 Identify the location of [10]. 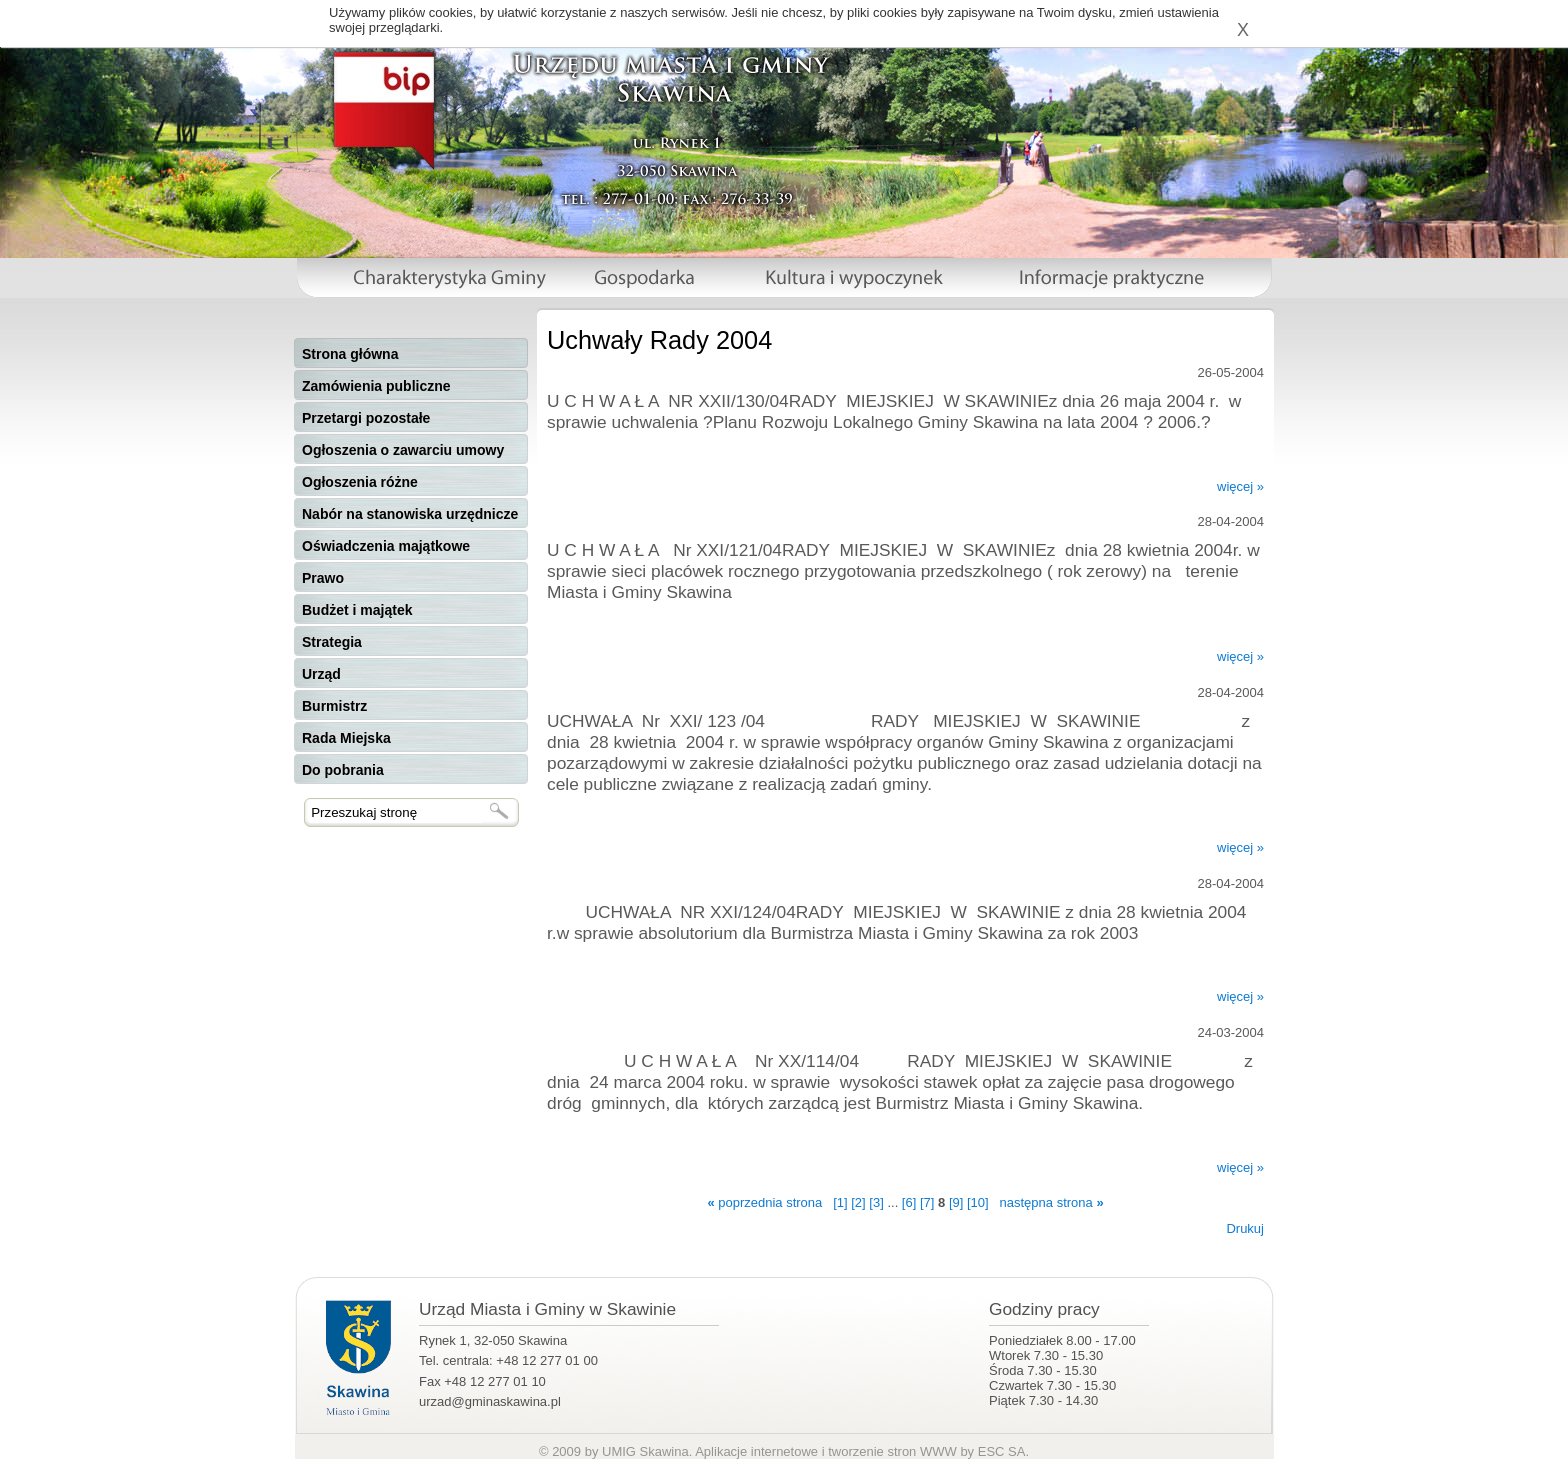
(978, 1202).